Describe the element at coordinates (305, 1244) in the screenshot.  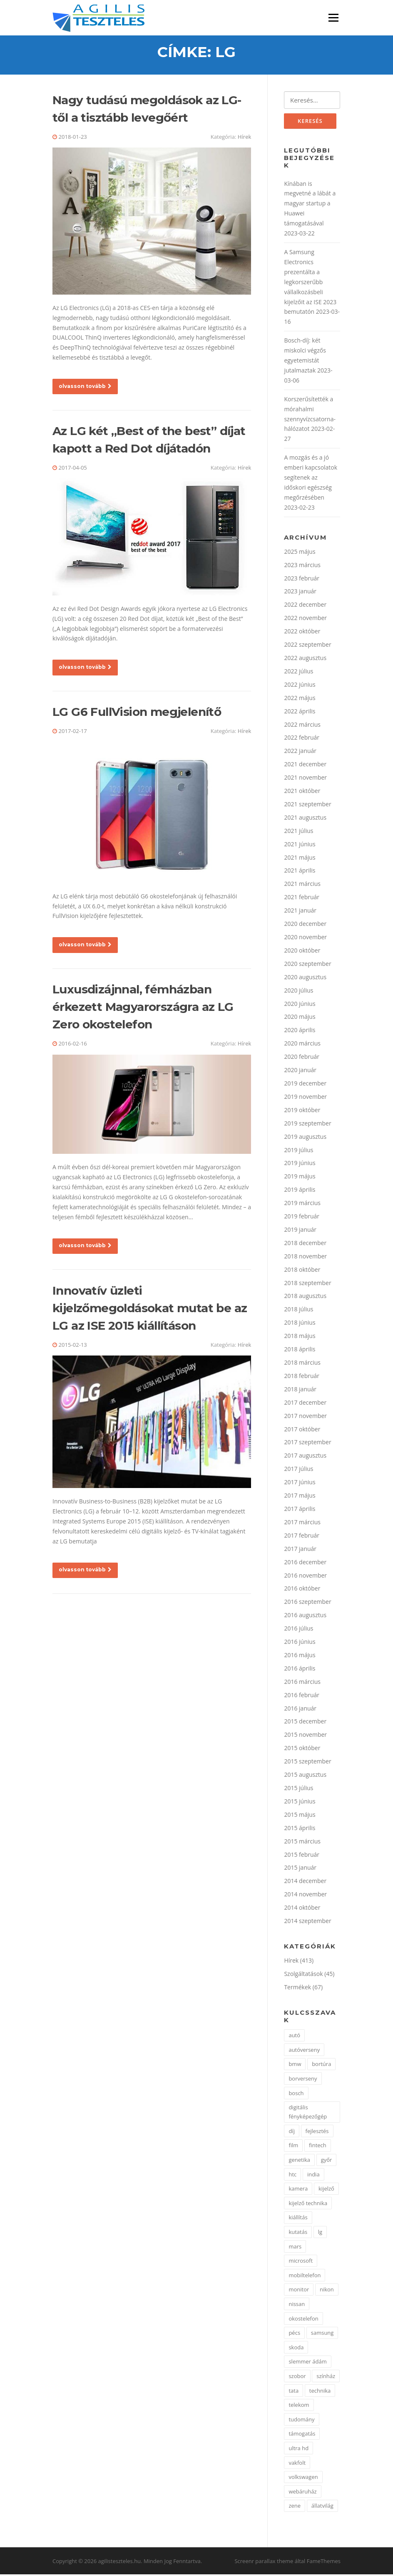
I see `2018 december` at that location.